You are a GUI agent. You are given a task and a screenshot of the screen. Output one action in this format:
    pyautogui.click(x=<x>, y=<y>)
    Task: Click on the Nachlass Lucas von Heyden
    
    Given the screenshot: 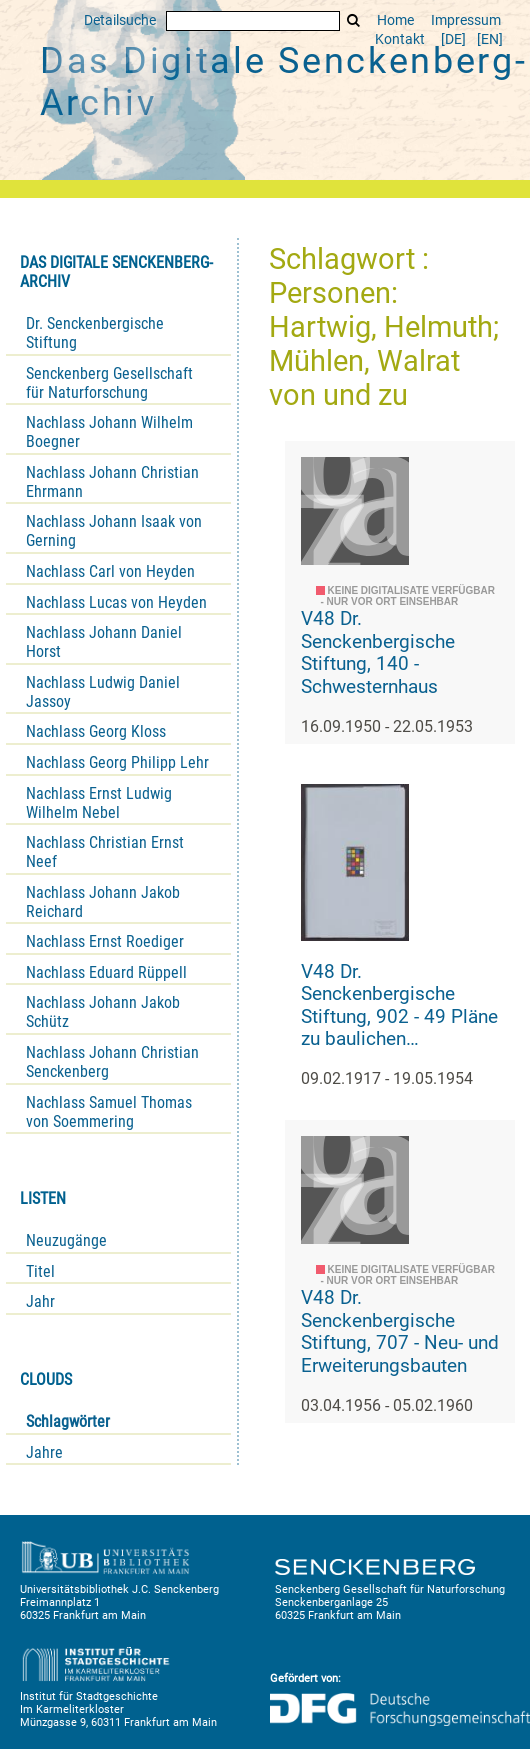 What is the action you would take?
    pyautogui.click(x=116, y=602)
    